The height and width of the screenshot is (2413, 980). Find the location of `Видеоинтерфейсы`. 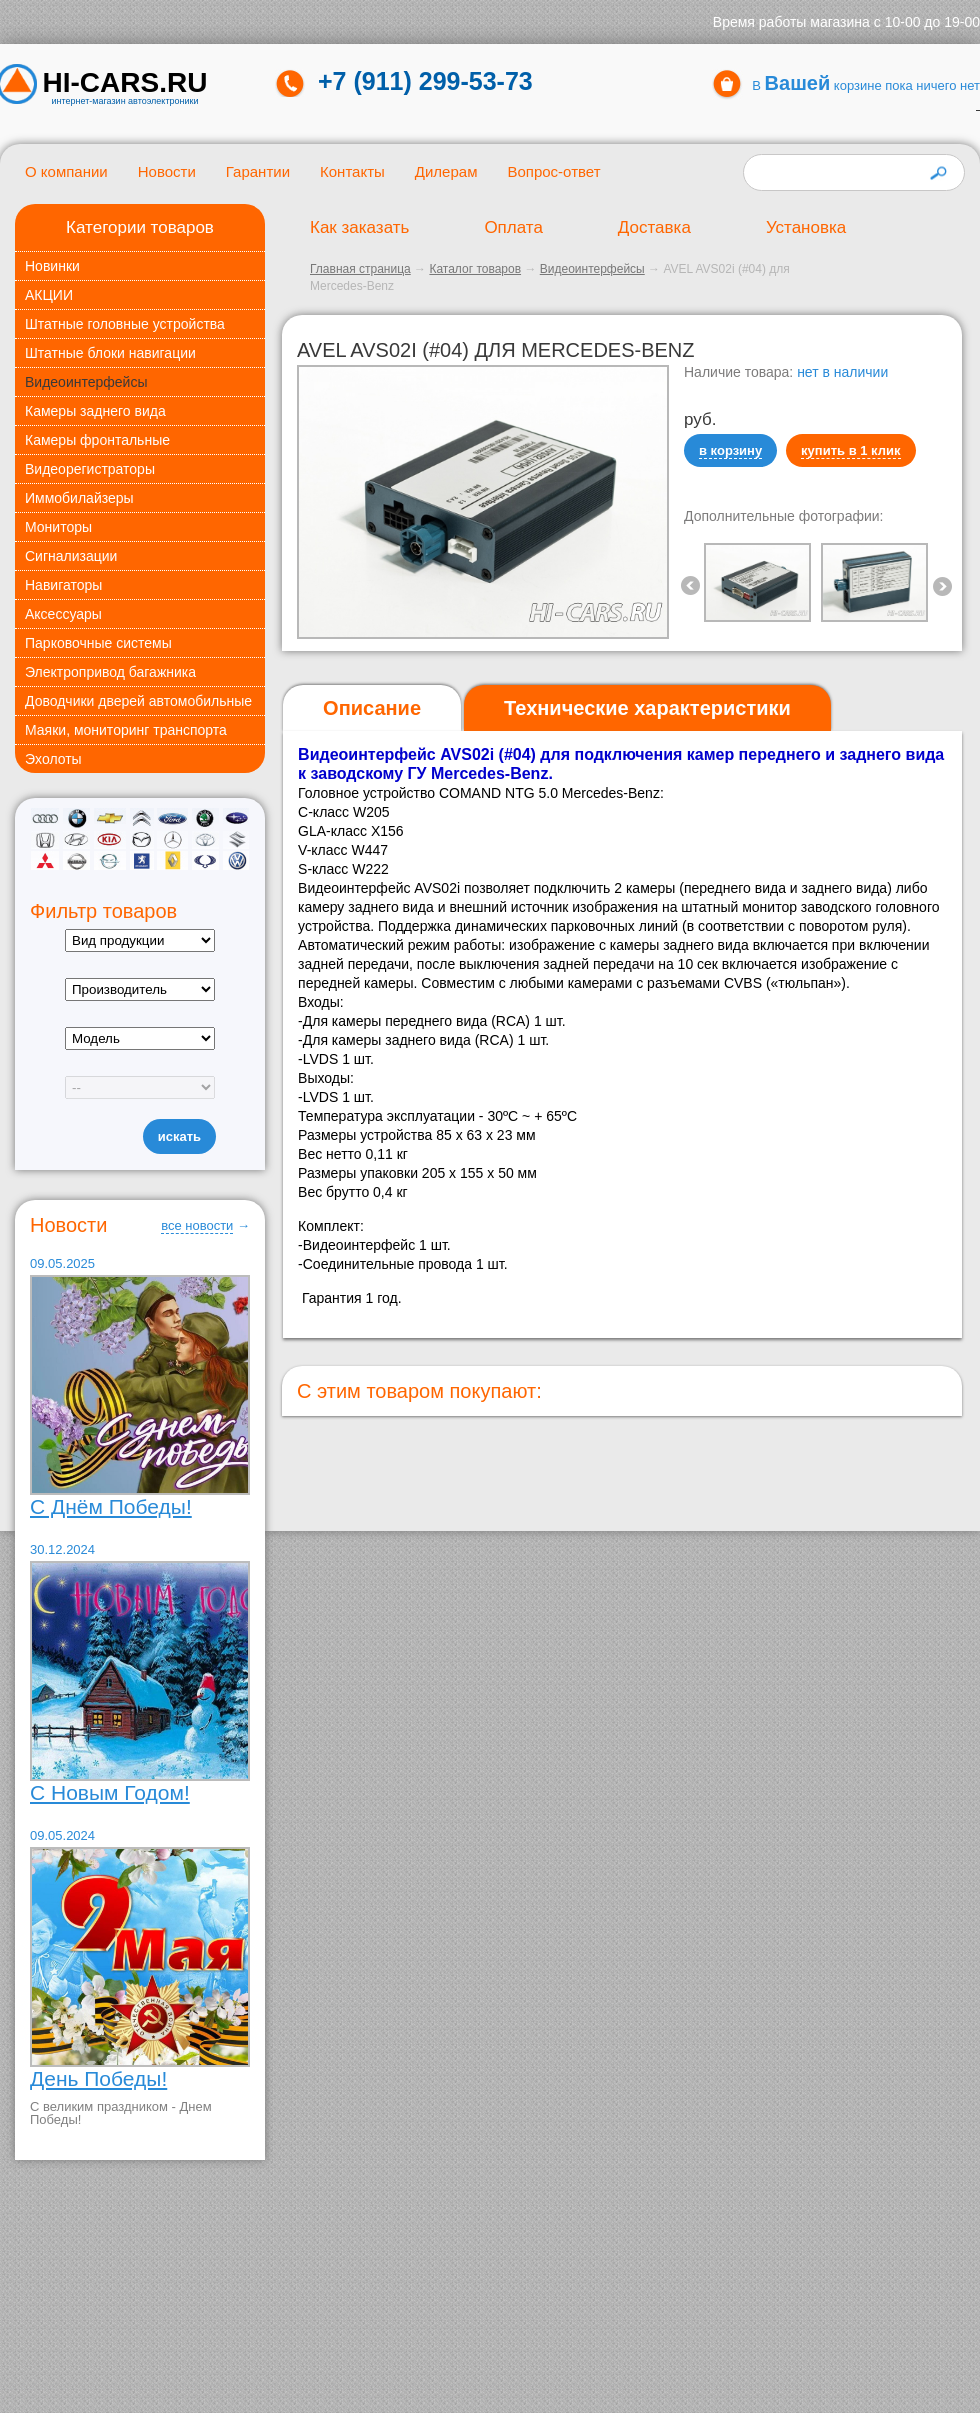

Видеоинтерфейсы is located at coordinates (86, 382).